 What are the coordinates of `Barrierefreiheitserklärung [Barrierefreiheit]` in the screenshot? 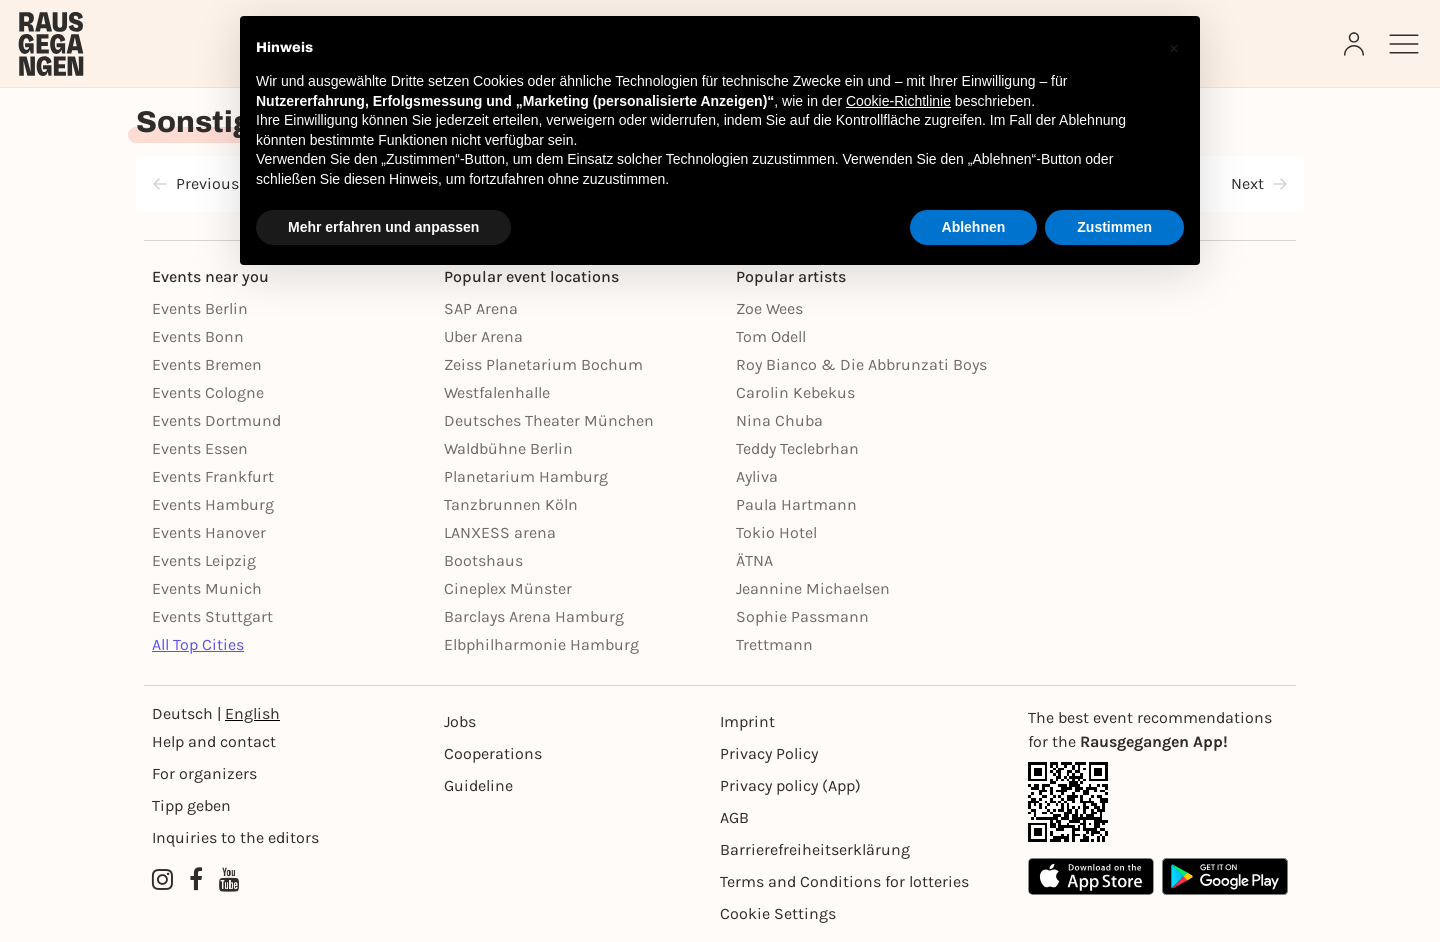 It's located at (815, 849).